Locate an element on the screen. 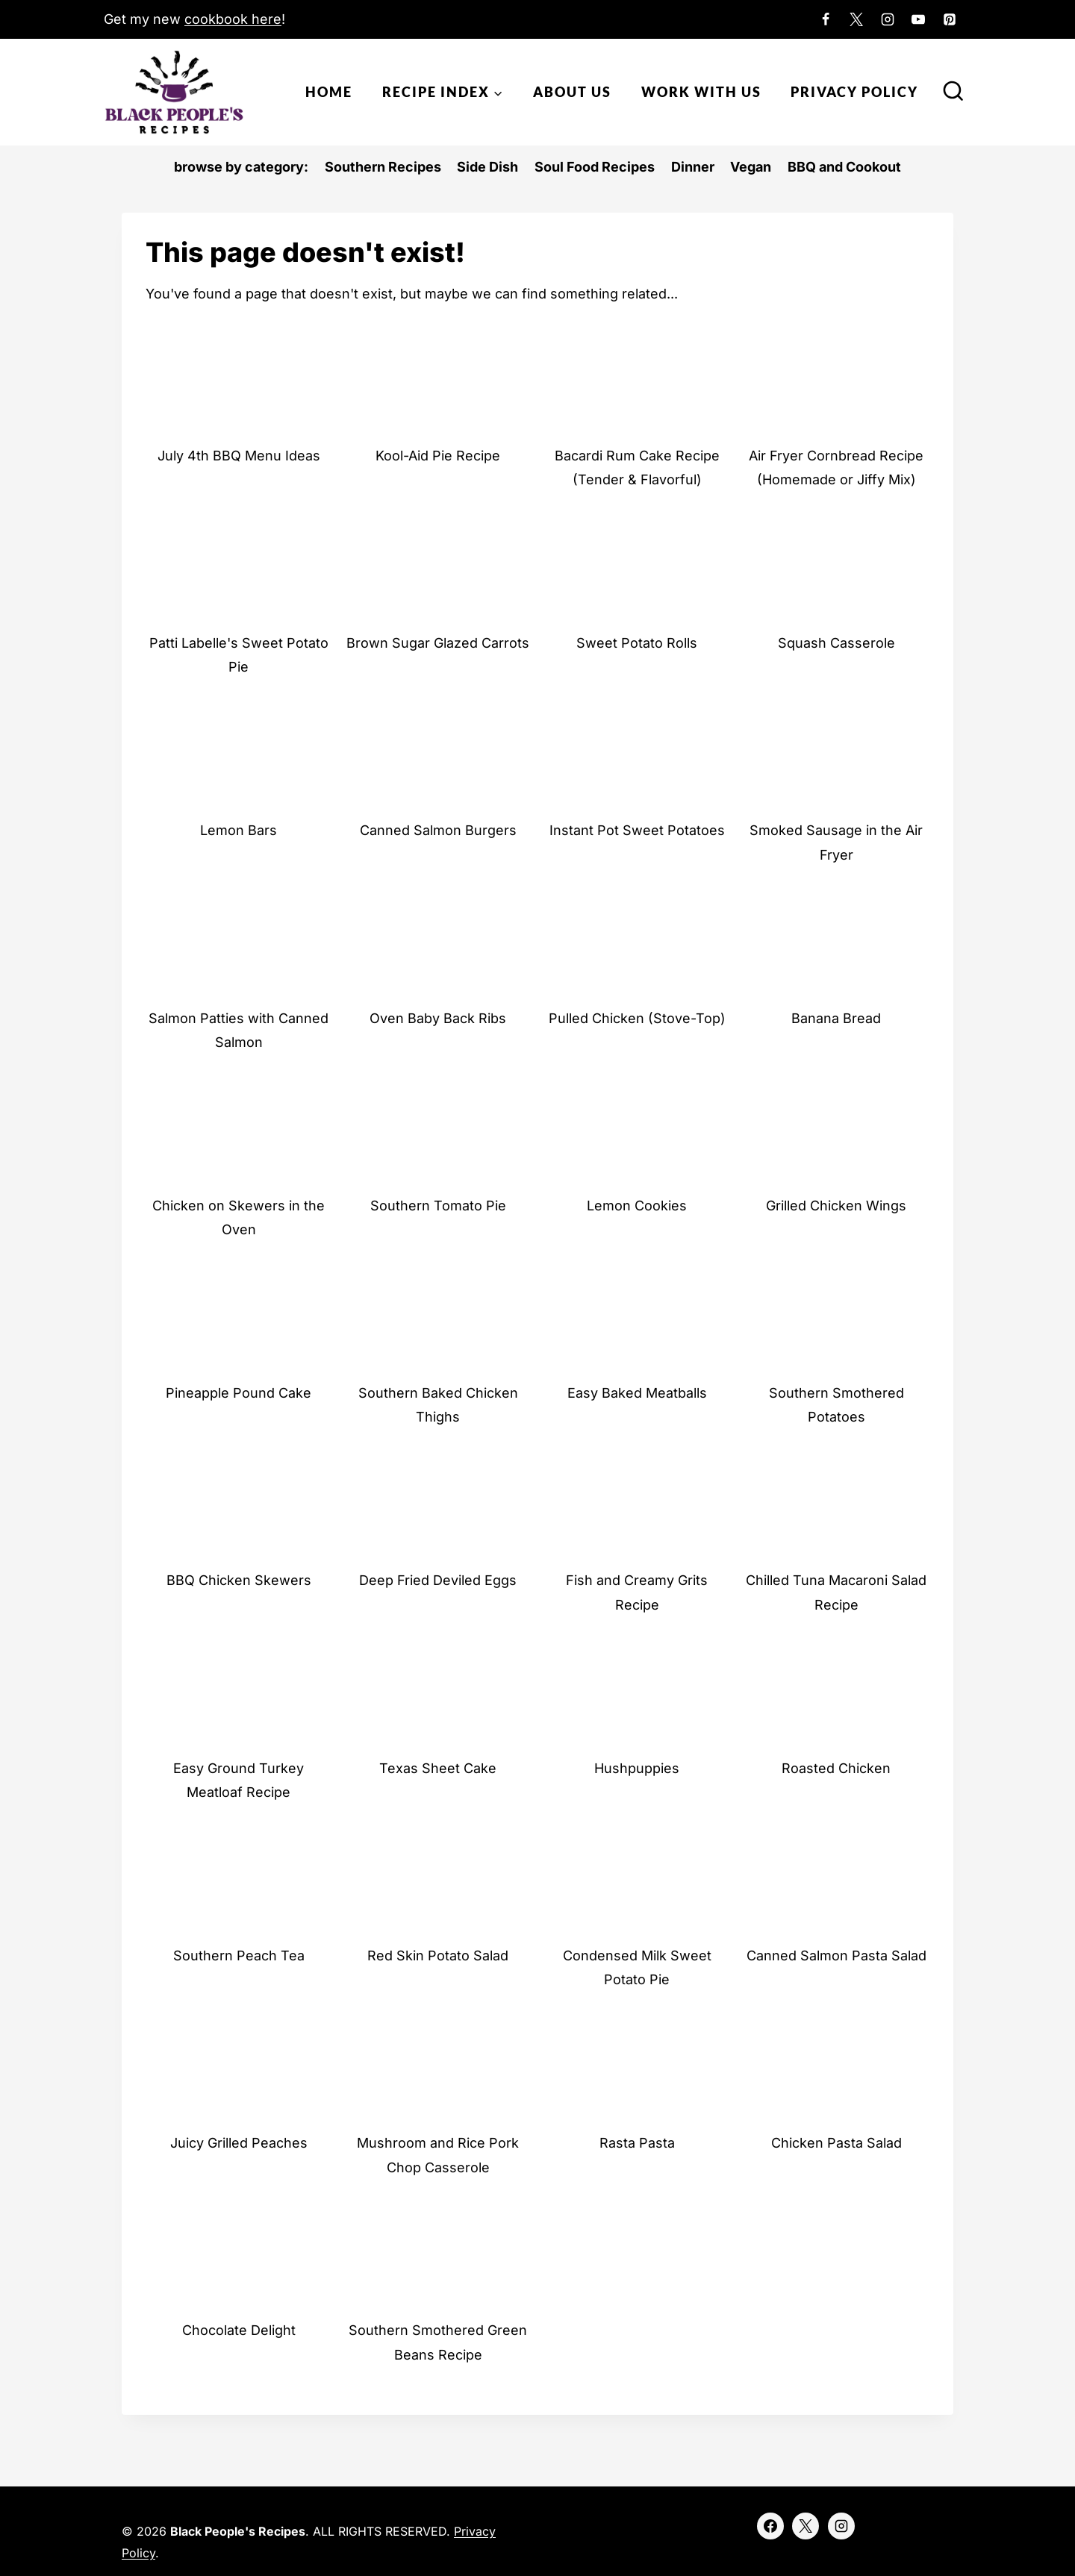 The height and width of the screenshot is (2576, 1075). Side Dish is located at coordinates (487, 167).